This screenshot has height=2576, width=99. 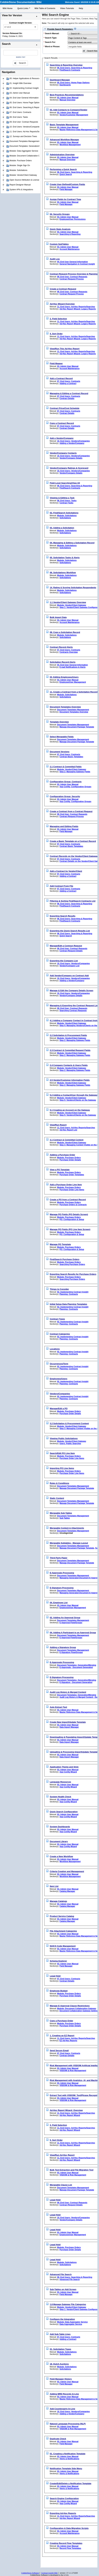 What do you see at coordinates (64, 960) in the screenshot?
I see `Exporting the Company List` at bounding box center [64, 960].